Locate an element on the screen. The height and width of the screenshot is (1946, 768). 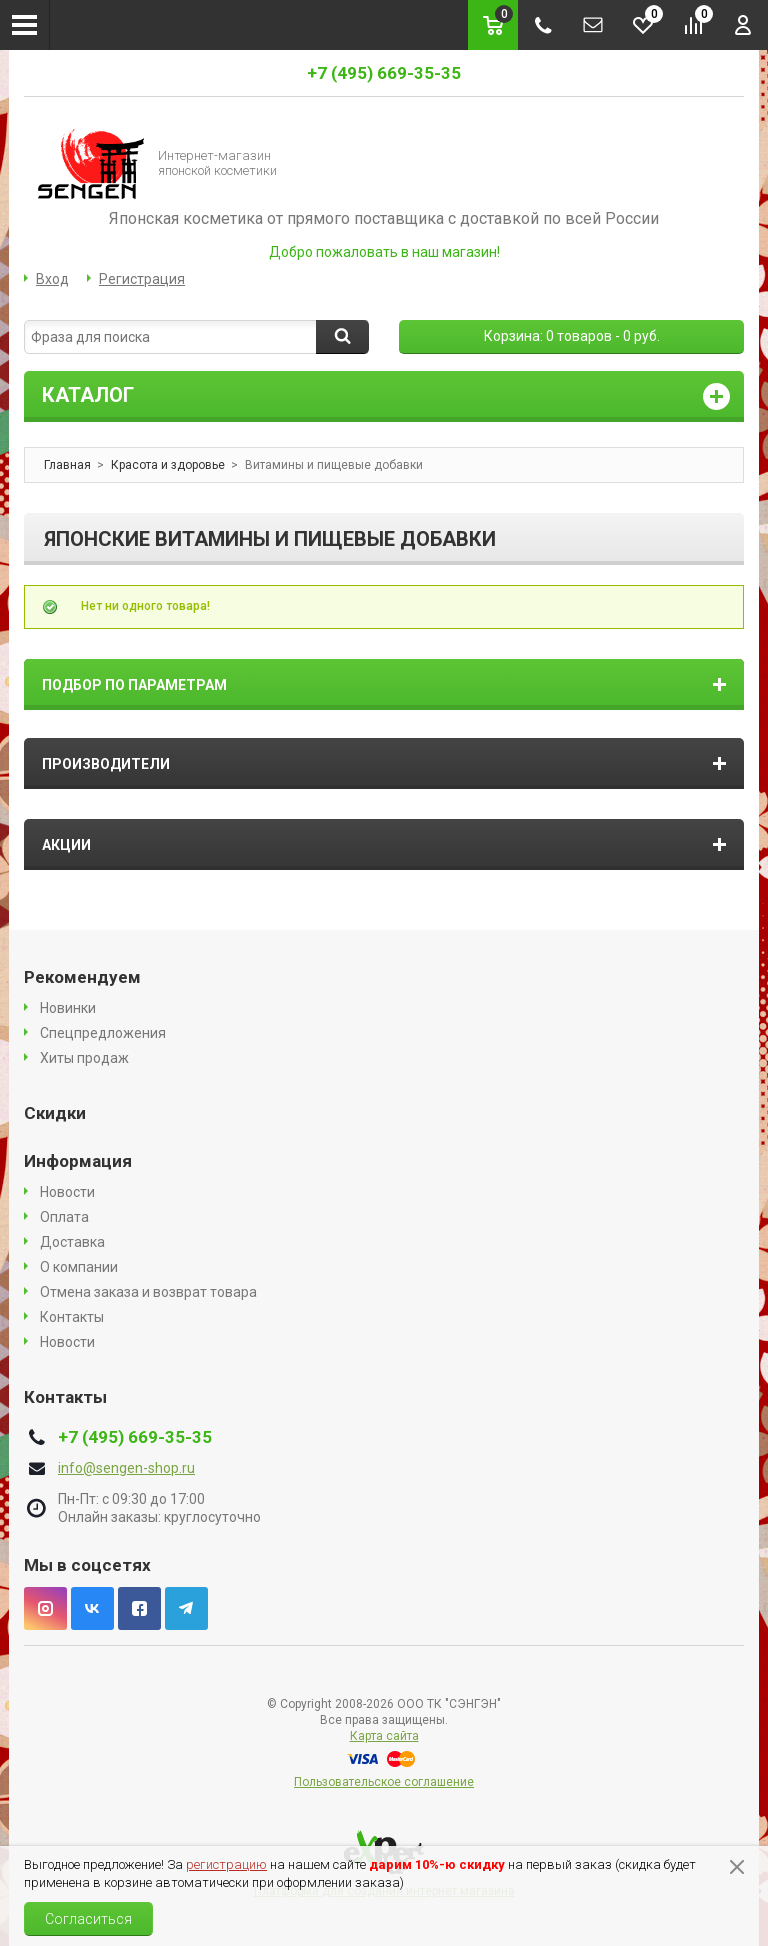
Рекомендуем is located at coordinates (82, 977).